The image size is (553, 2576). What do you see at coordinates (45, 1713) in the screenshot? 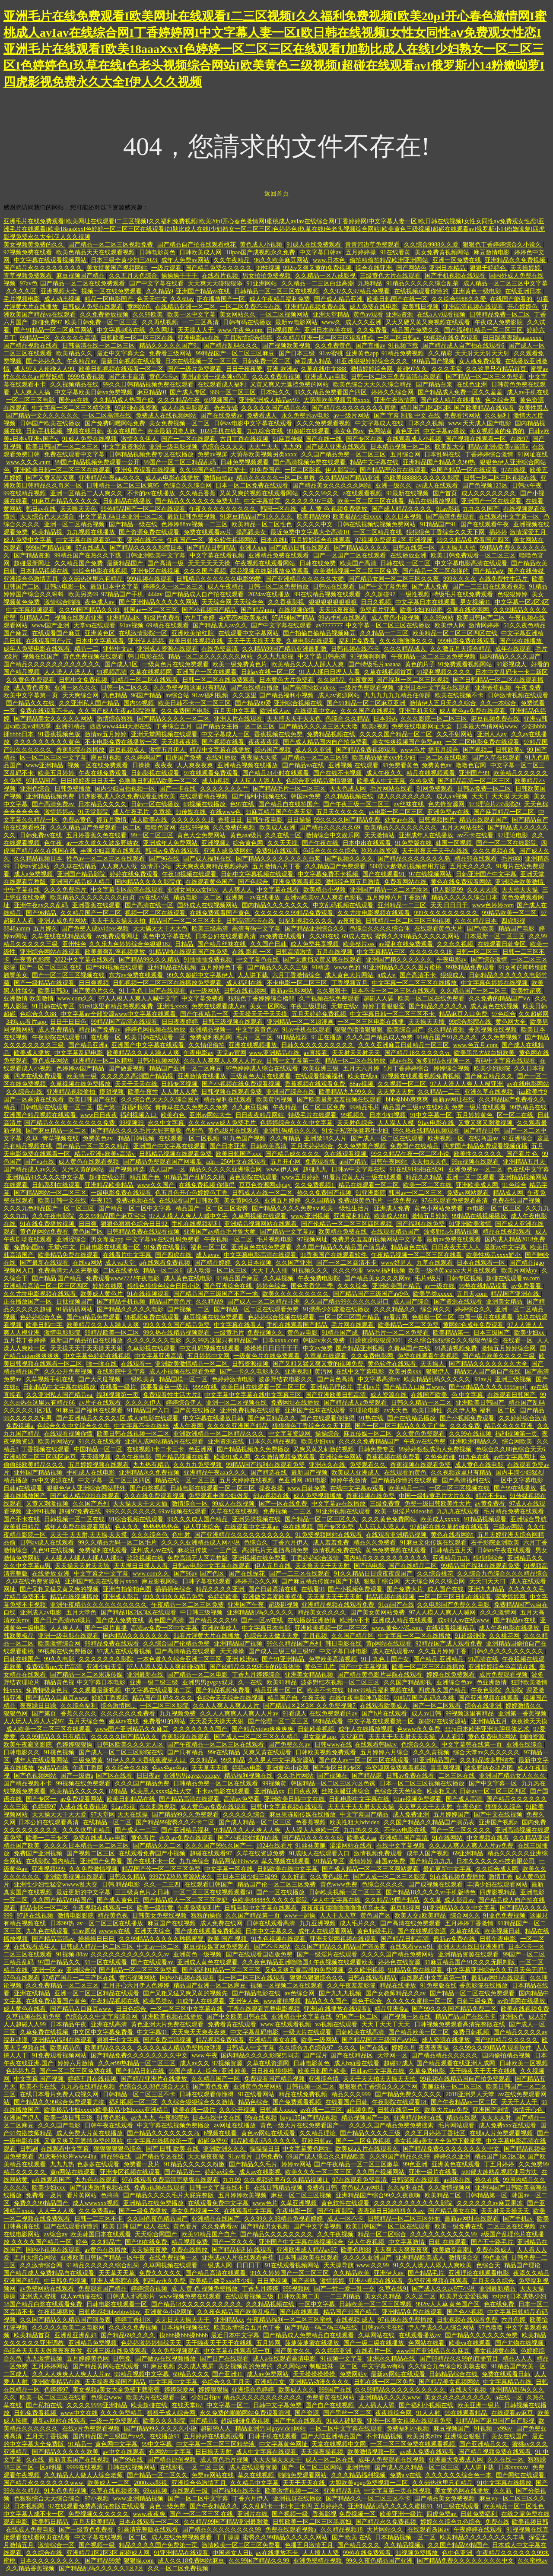
I see `国产第页` at bounding box center [45, 1713].